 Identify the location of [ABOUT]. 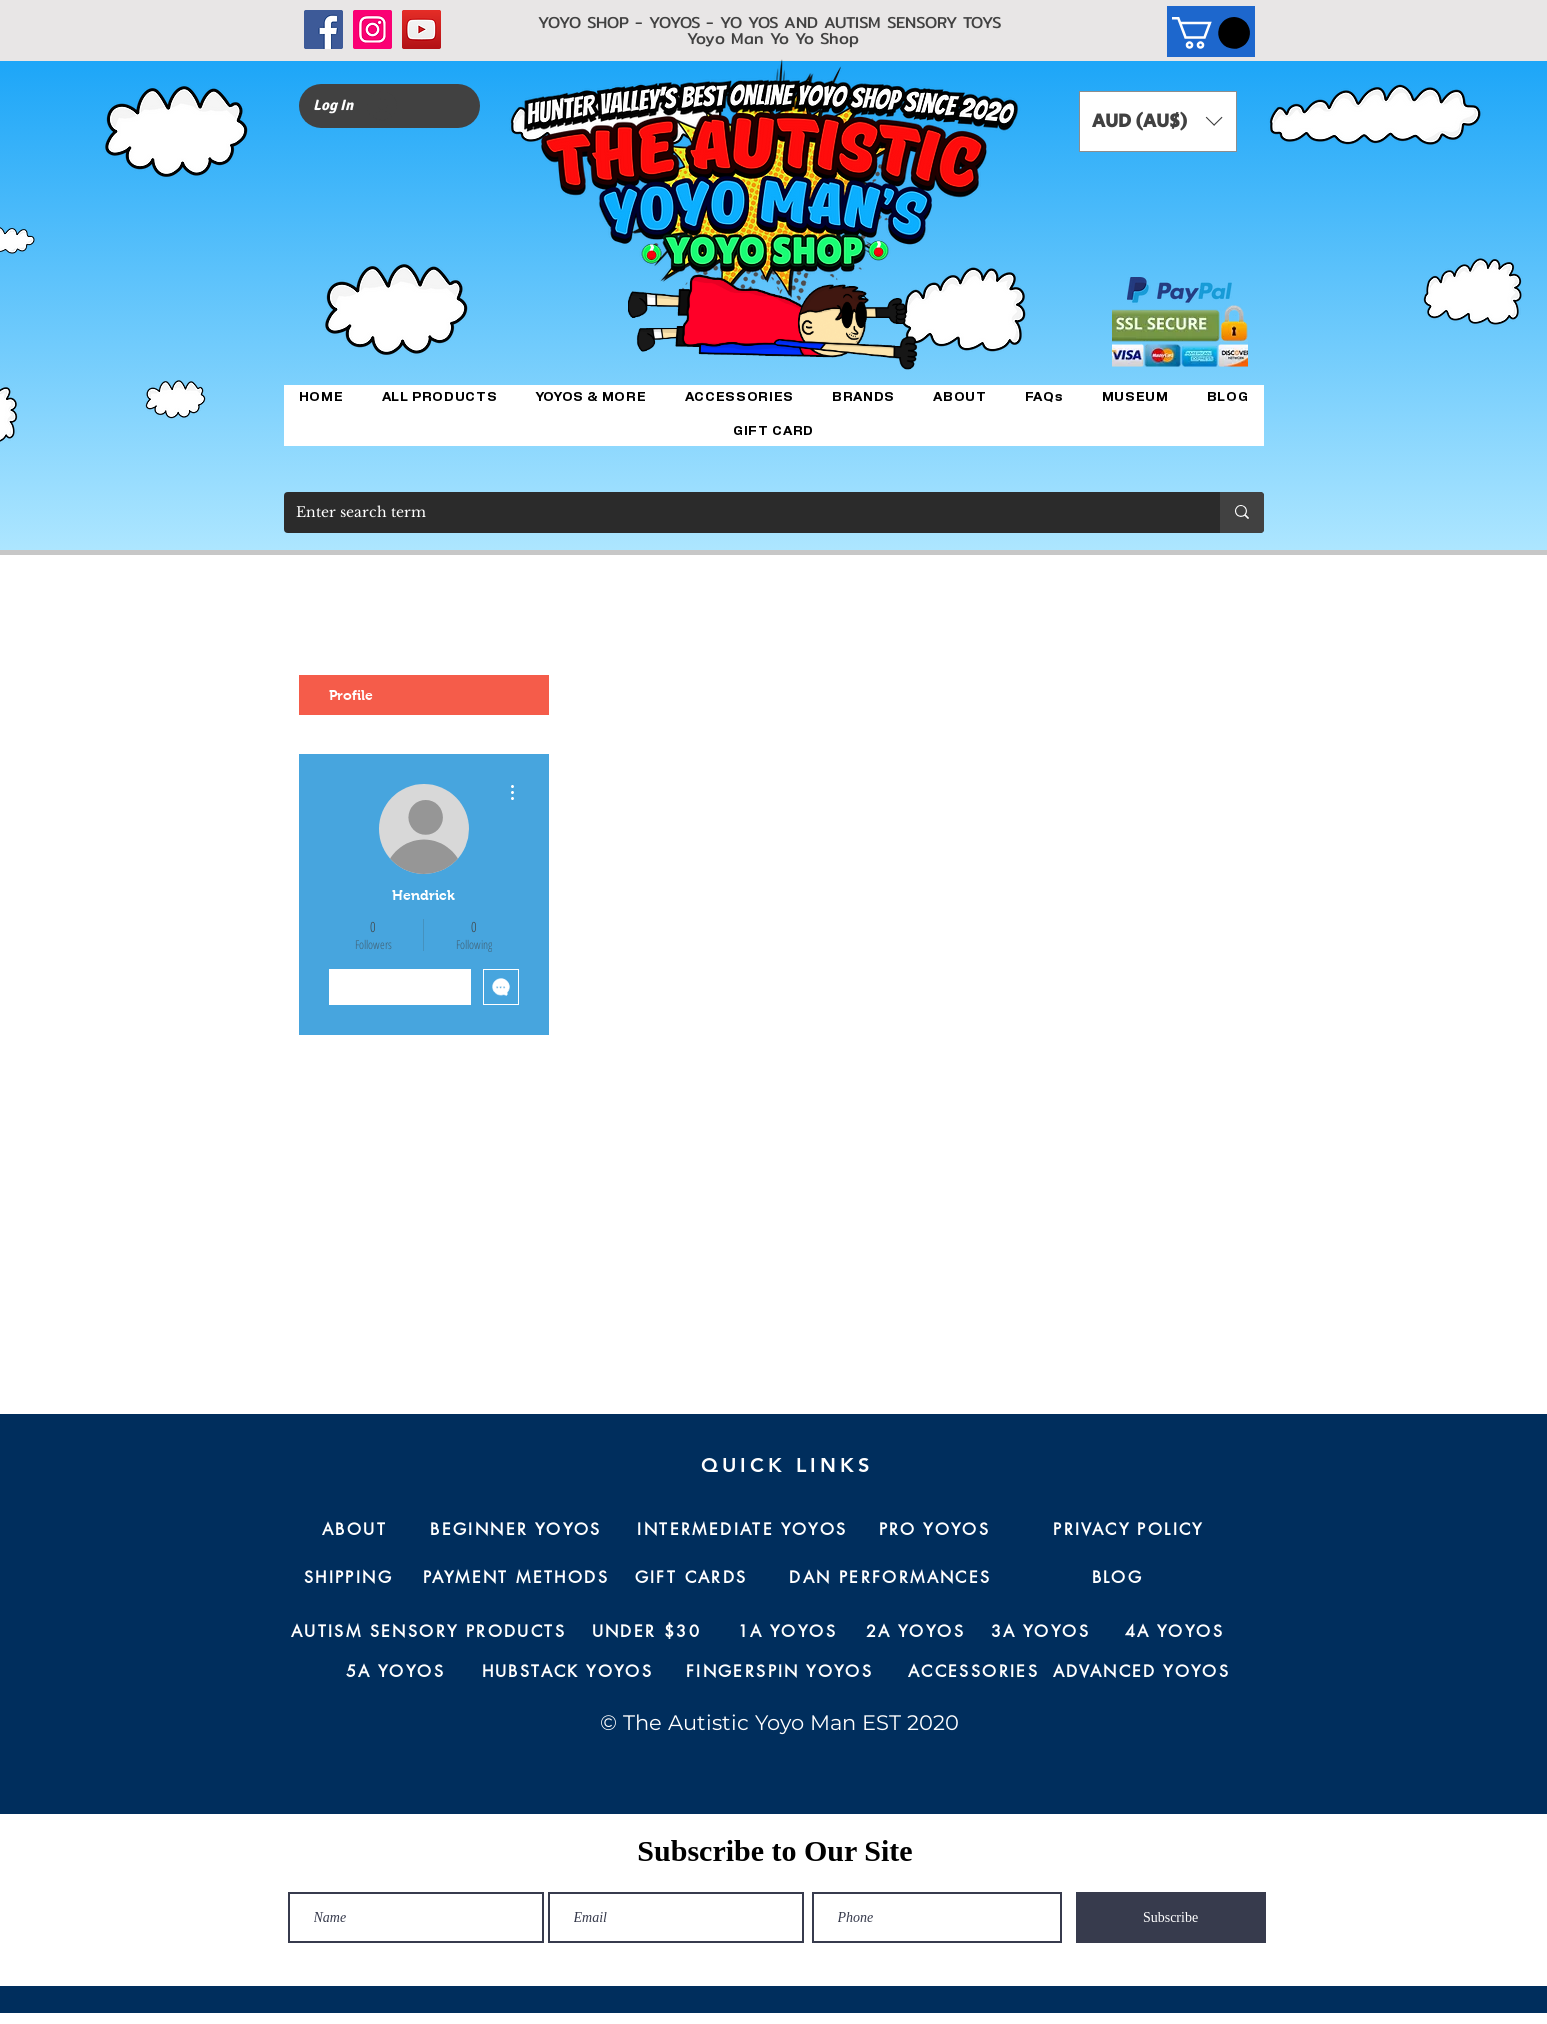
(355, 1530).